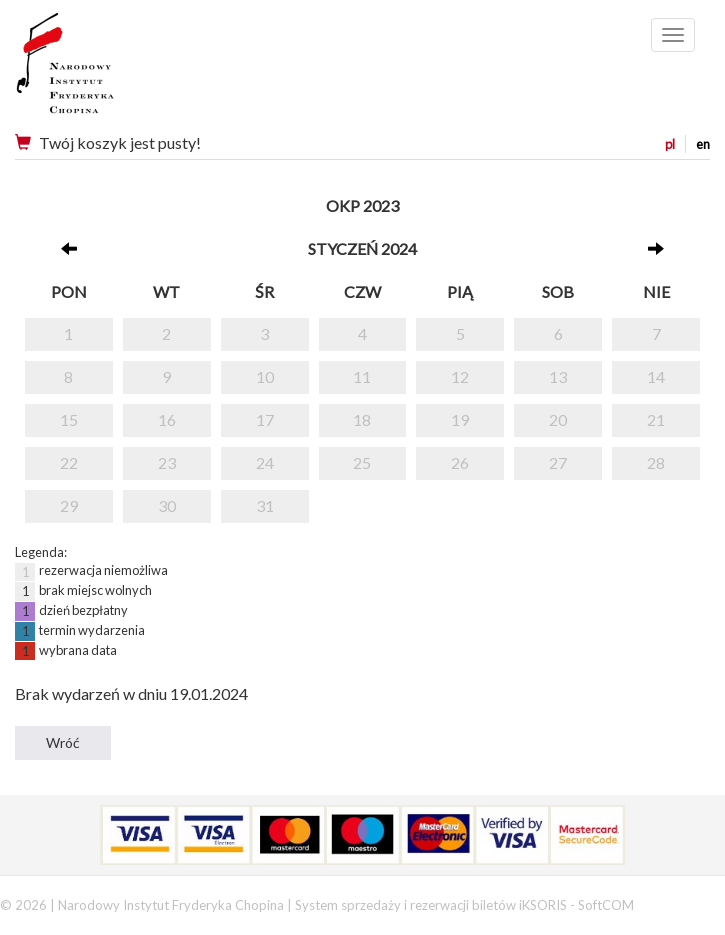  I want to click on SoftCOM, so click(606, 905).